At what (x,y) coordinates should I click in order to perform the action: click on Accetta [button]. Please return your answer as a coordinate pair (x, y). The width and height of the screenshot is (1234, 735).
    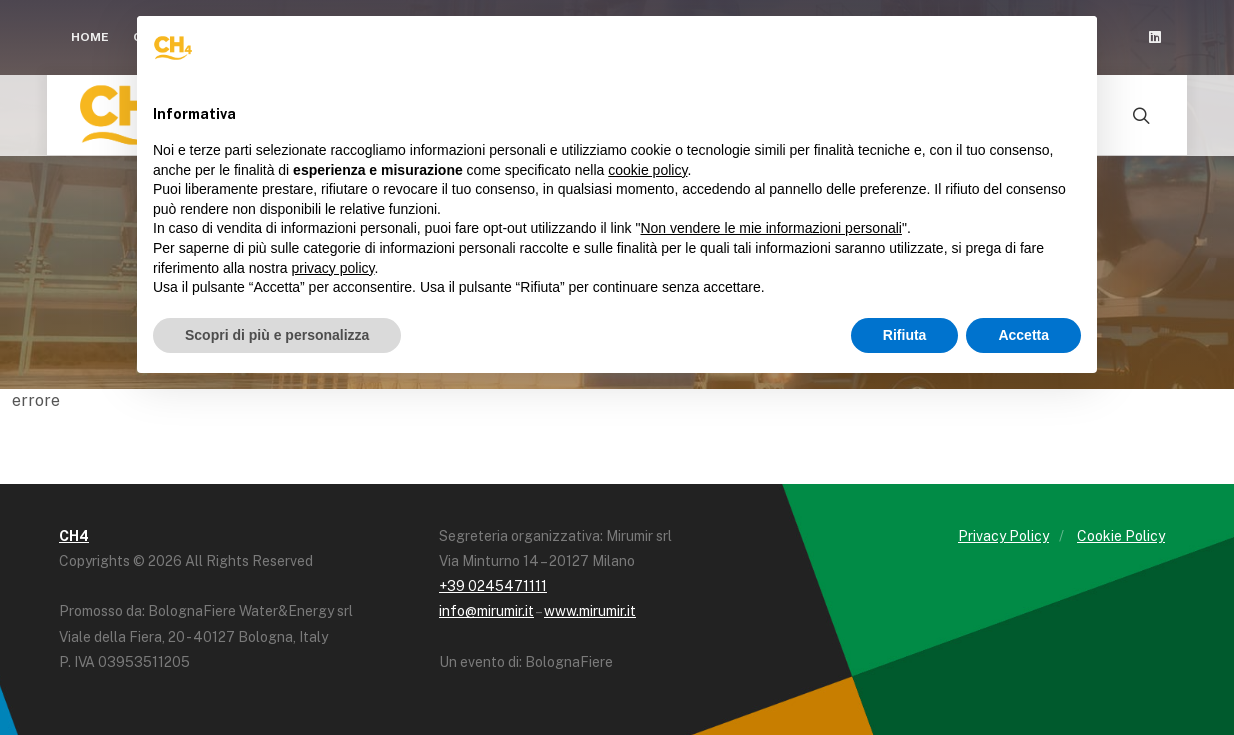
    Looking at the image, I should click on (1023, 335).